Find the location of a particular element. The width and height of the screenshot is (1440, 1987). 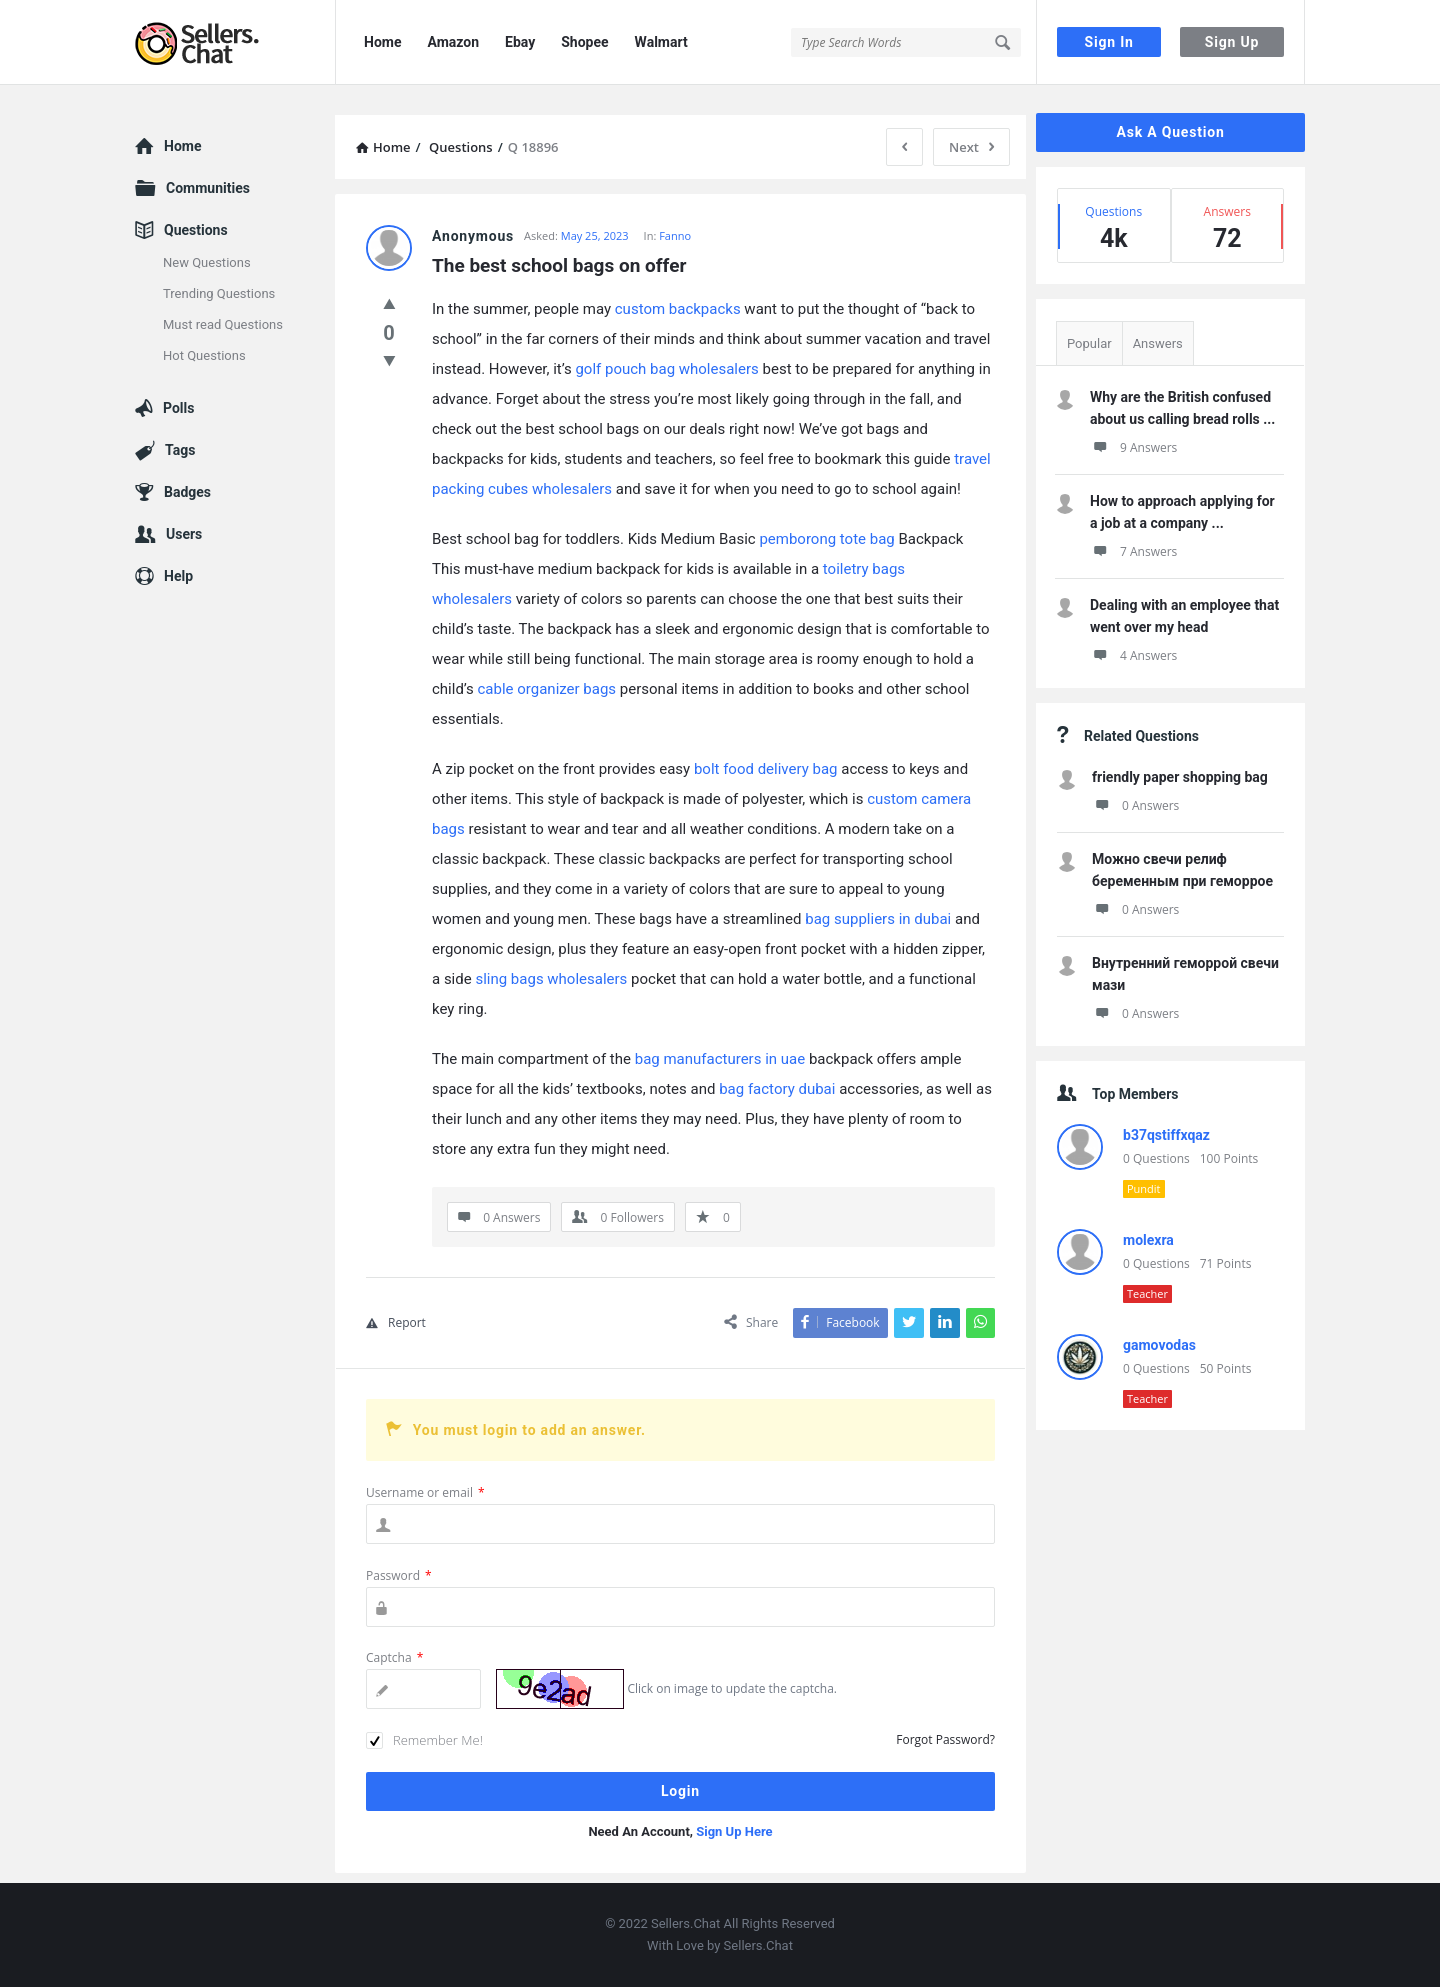

Sign Up is located at coordinates (1232, 42).